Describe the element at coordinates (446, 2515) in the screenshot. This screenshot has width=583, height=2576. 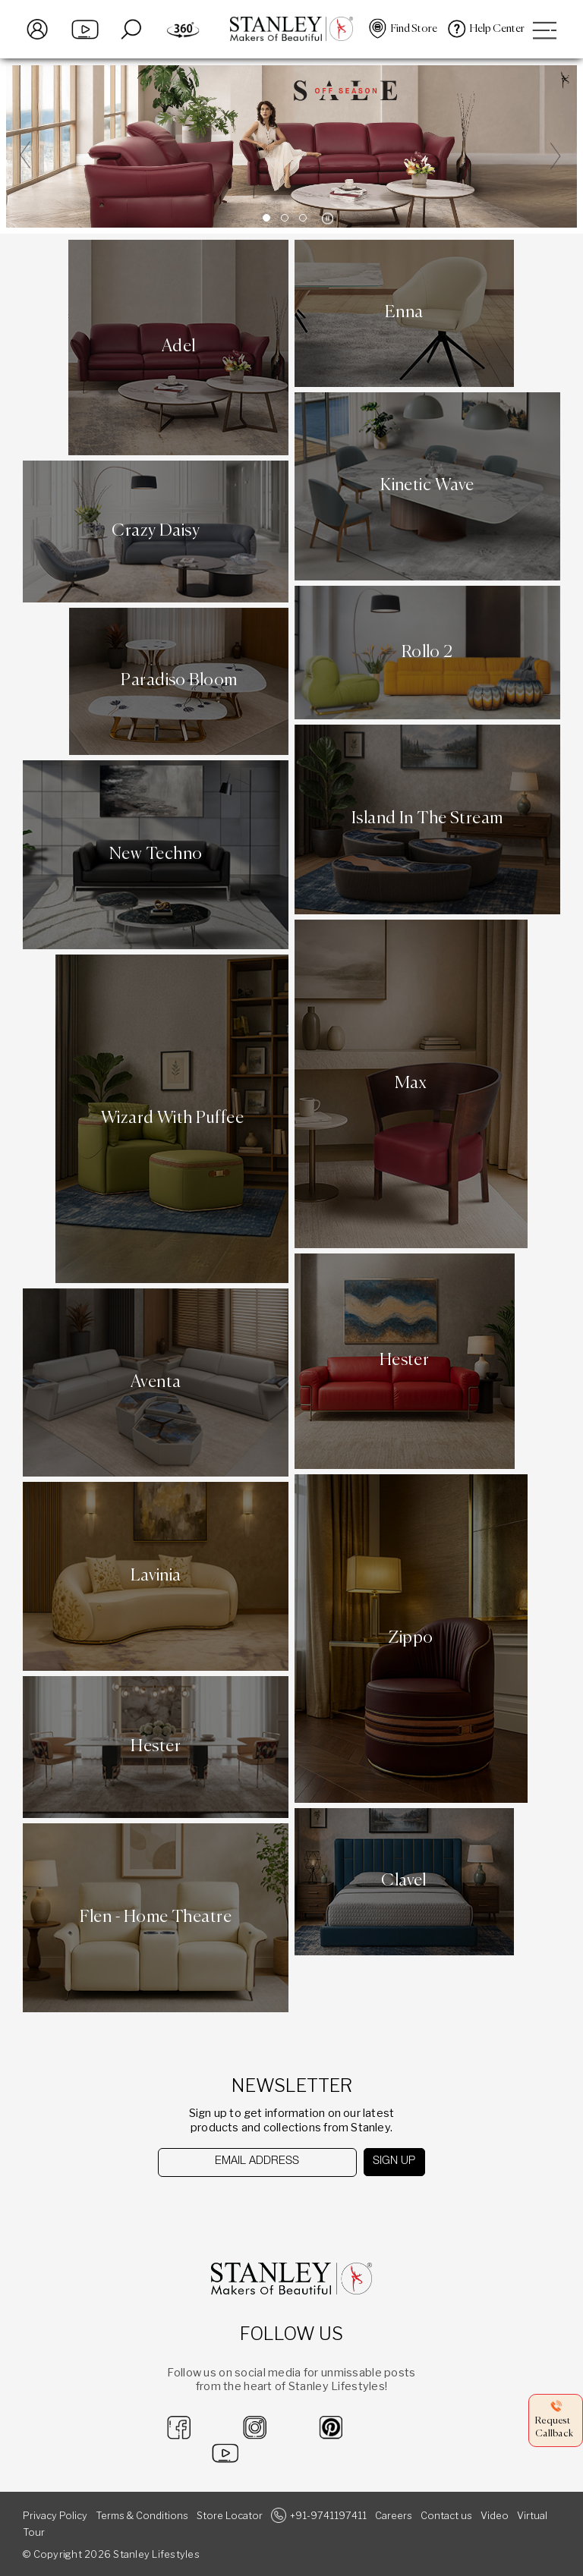
I see `Contact us` at that location.